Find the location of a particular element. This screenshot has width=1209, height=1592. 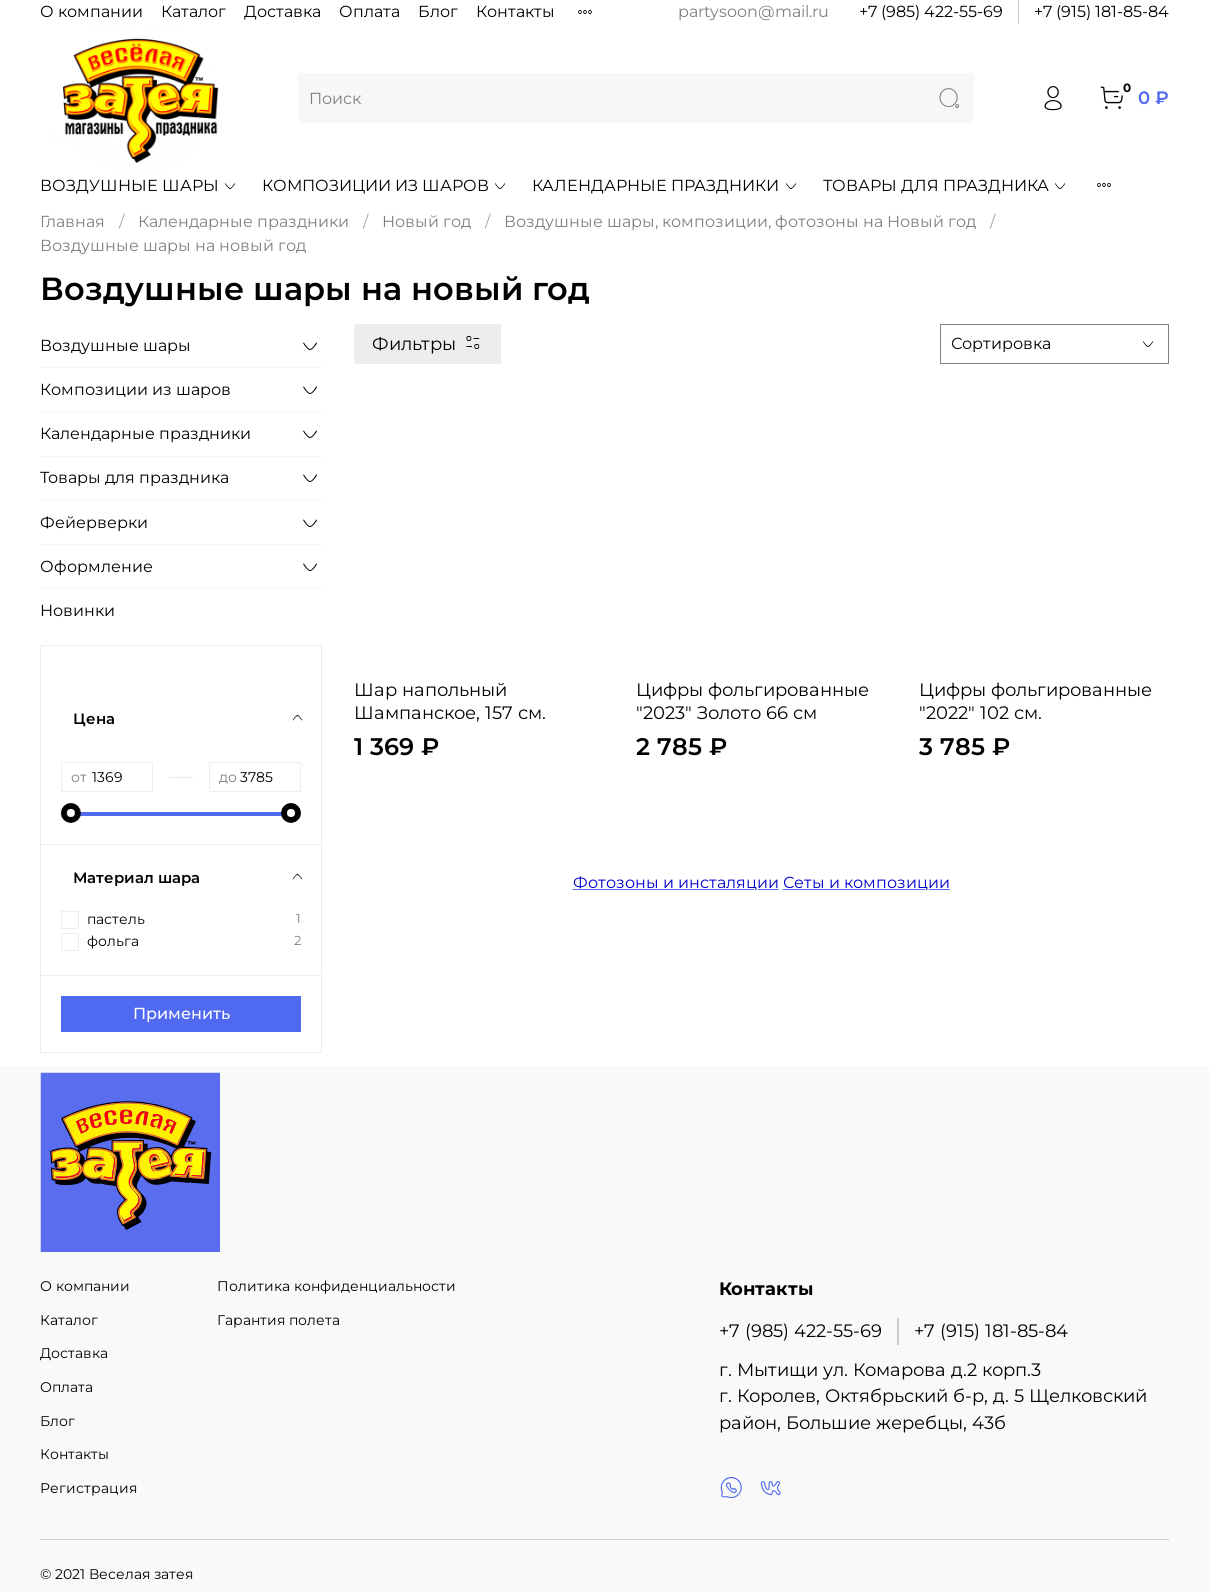

Фейерверки is located at coordinates (94, 522).